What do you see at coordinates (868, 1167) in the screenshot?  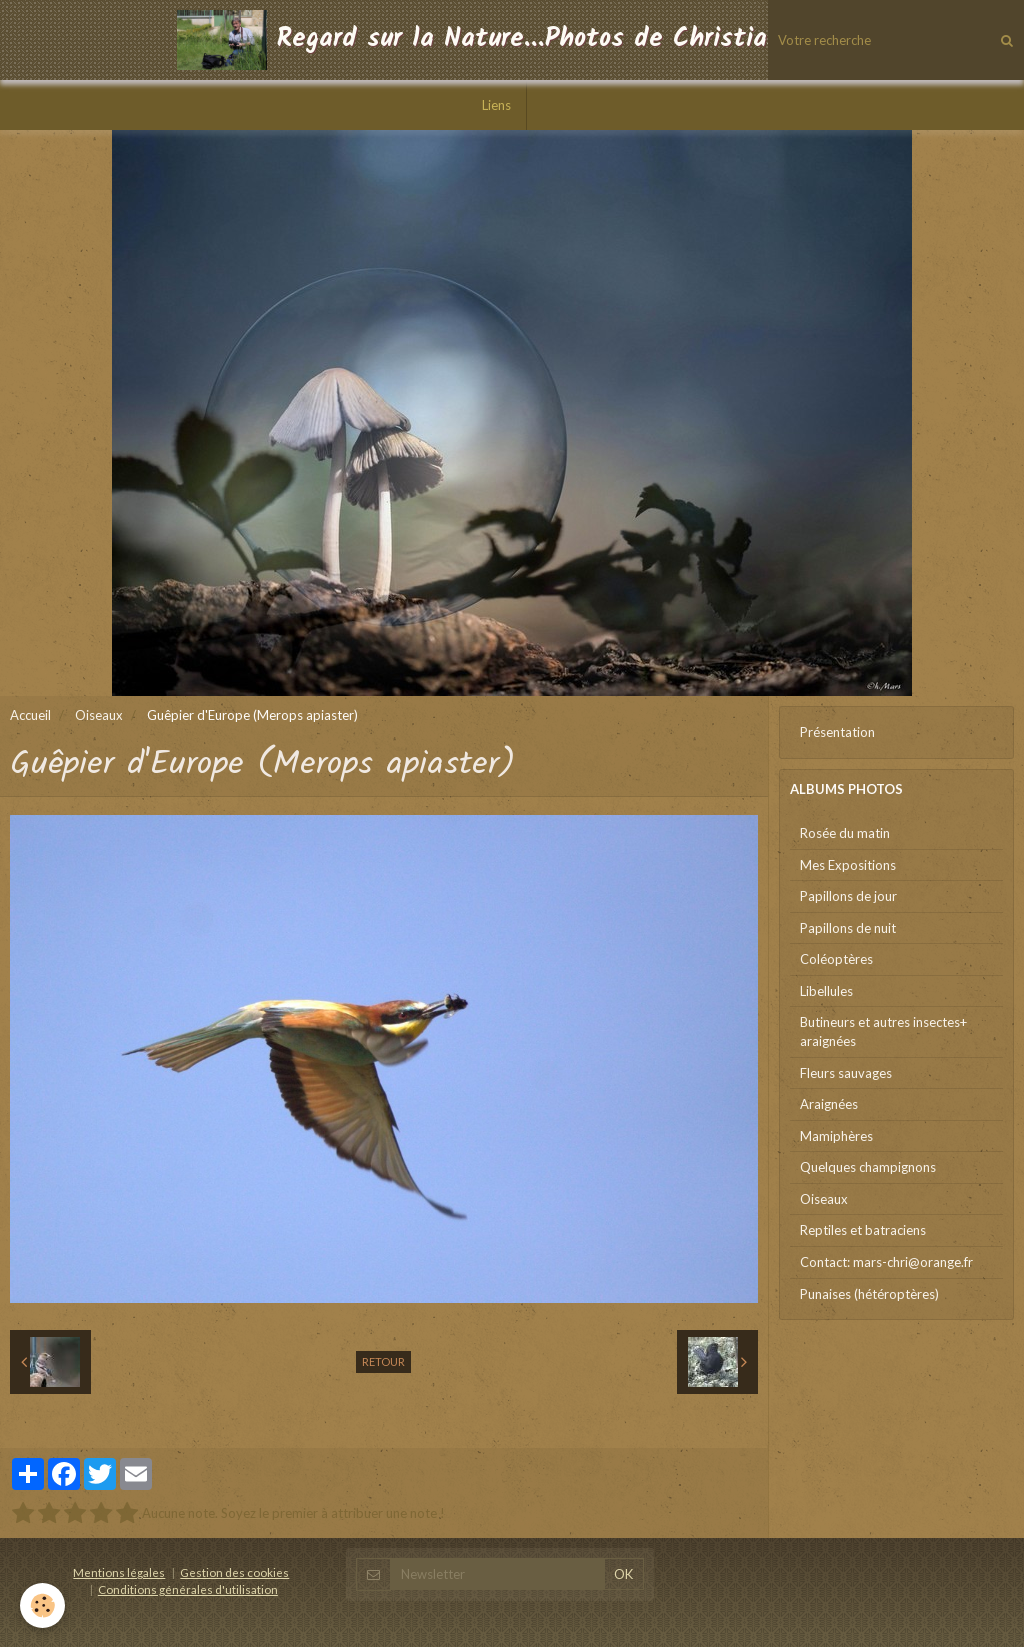 I see `Quelques champignons` at bounding box center [868, 1167].